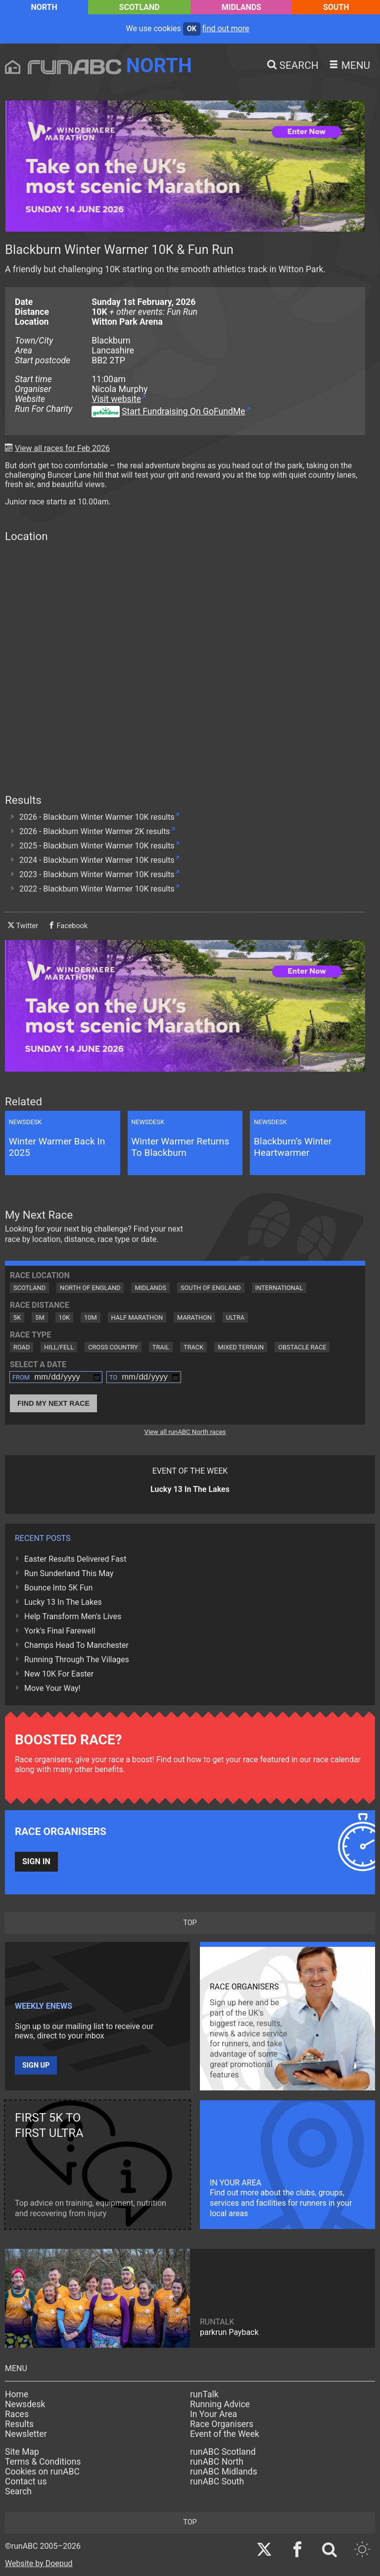  Describe the element at coordinates (97, 888) in the screenshot. I see `2022 - Blackburn Winter Warmer 10K results` at that location.